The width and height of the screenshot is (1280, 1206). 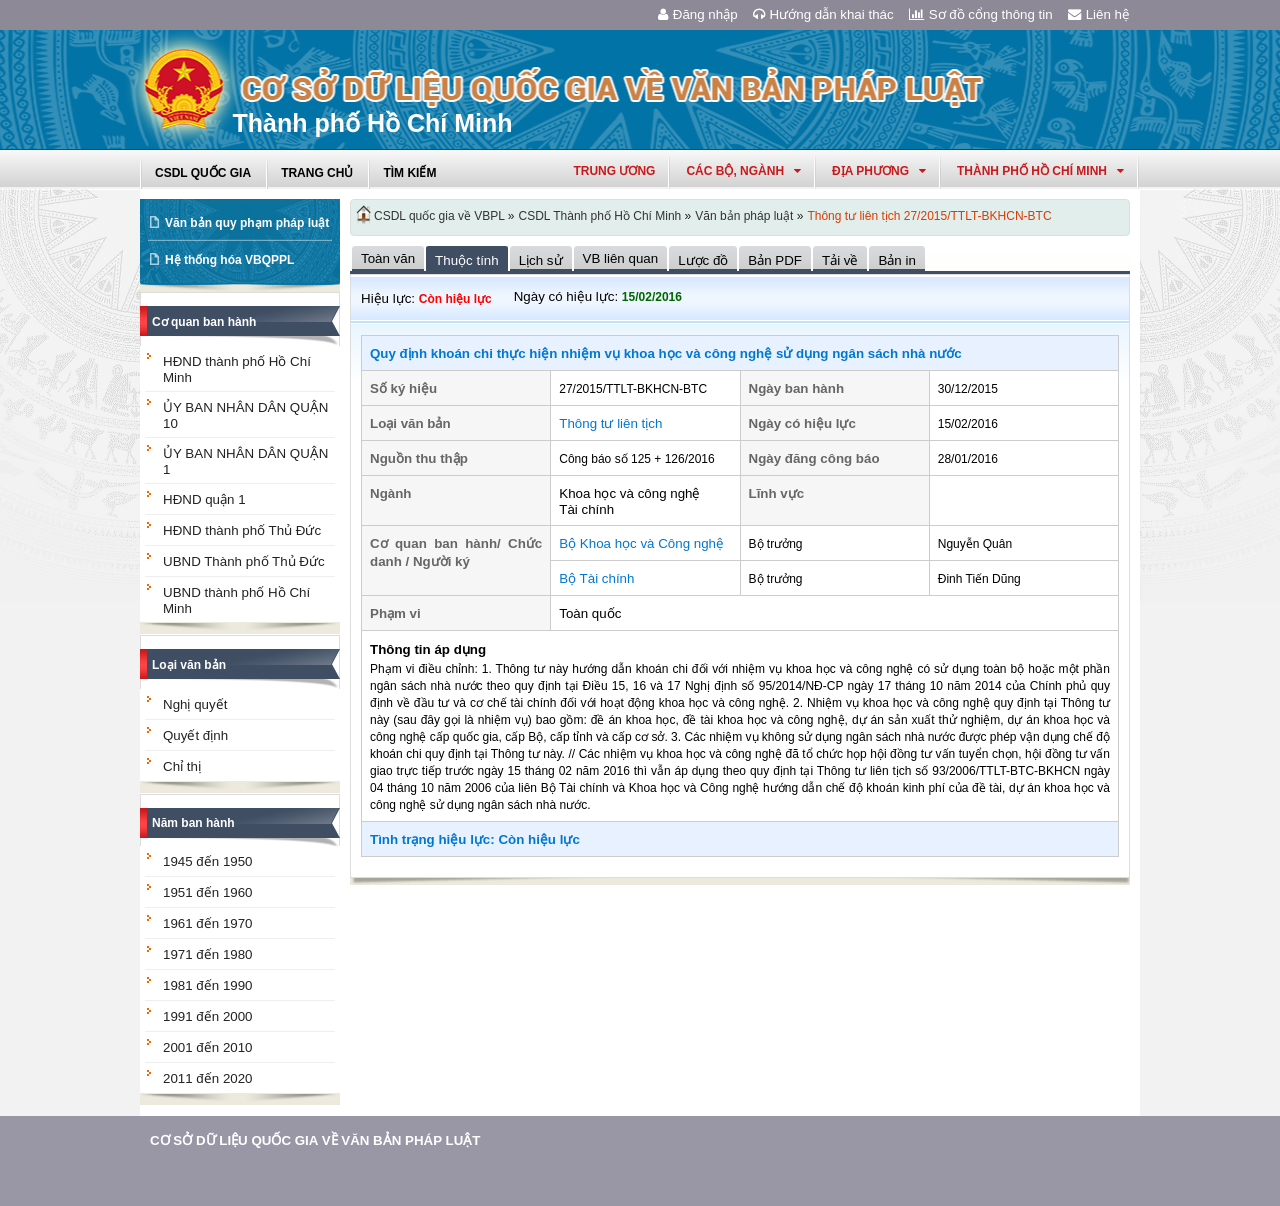 What do you see at coordinates (242, 530) in the screenshot?
I see `HĐND thành phố Thủ Đức` at bounding box center [242, 530].